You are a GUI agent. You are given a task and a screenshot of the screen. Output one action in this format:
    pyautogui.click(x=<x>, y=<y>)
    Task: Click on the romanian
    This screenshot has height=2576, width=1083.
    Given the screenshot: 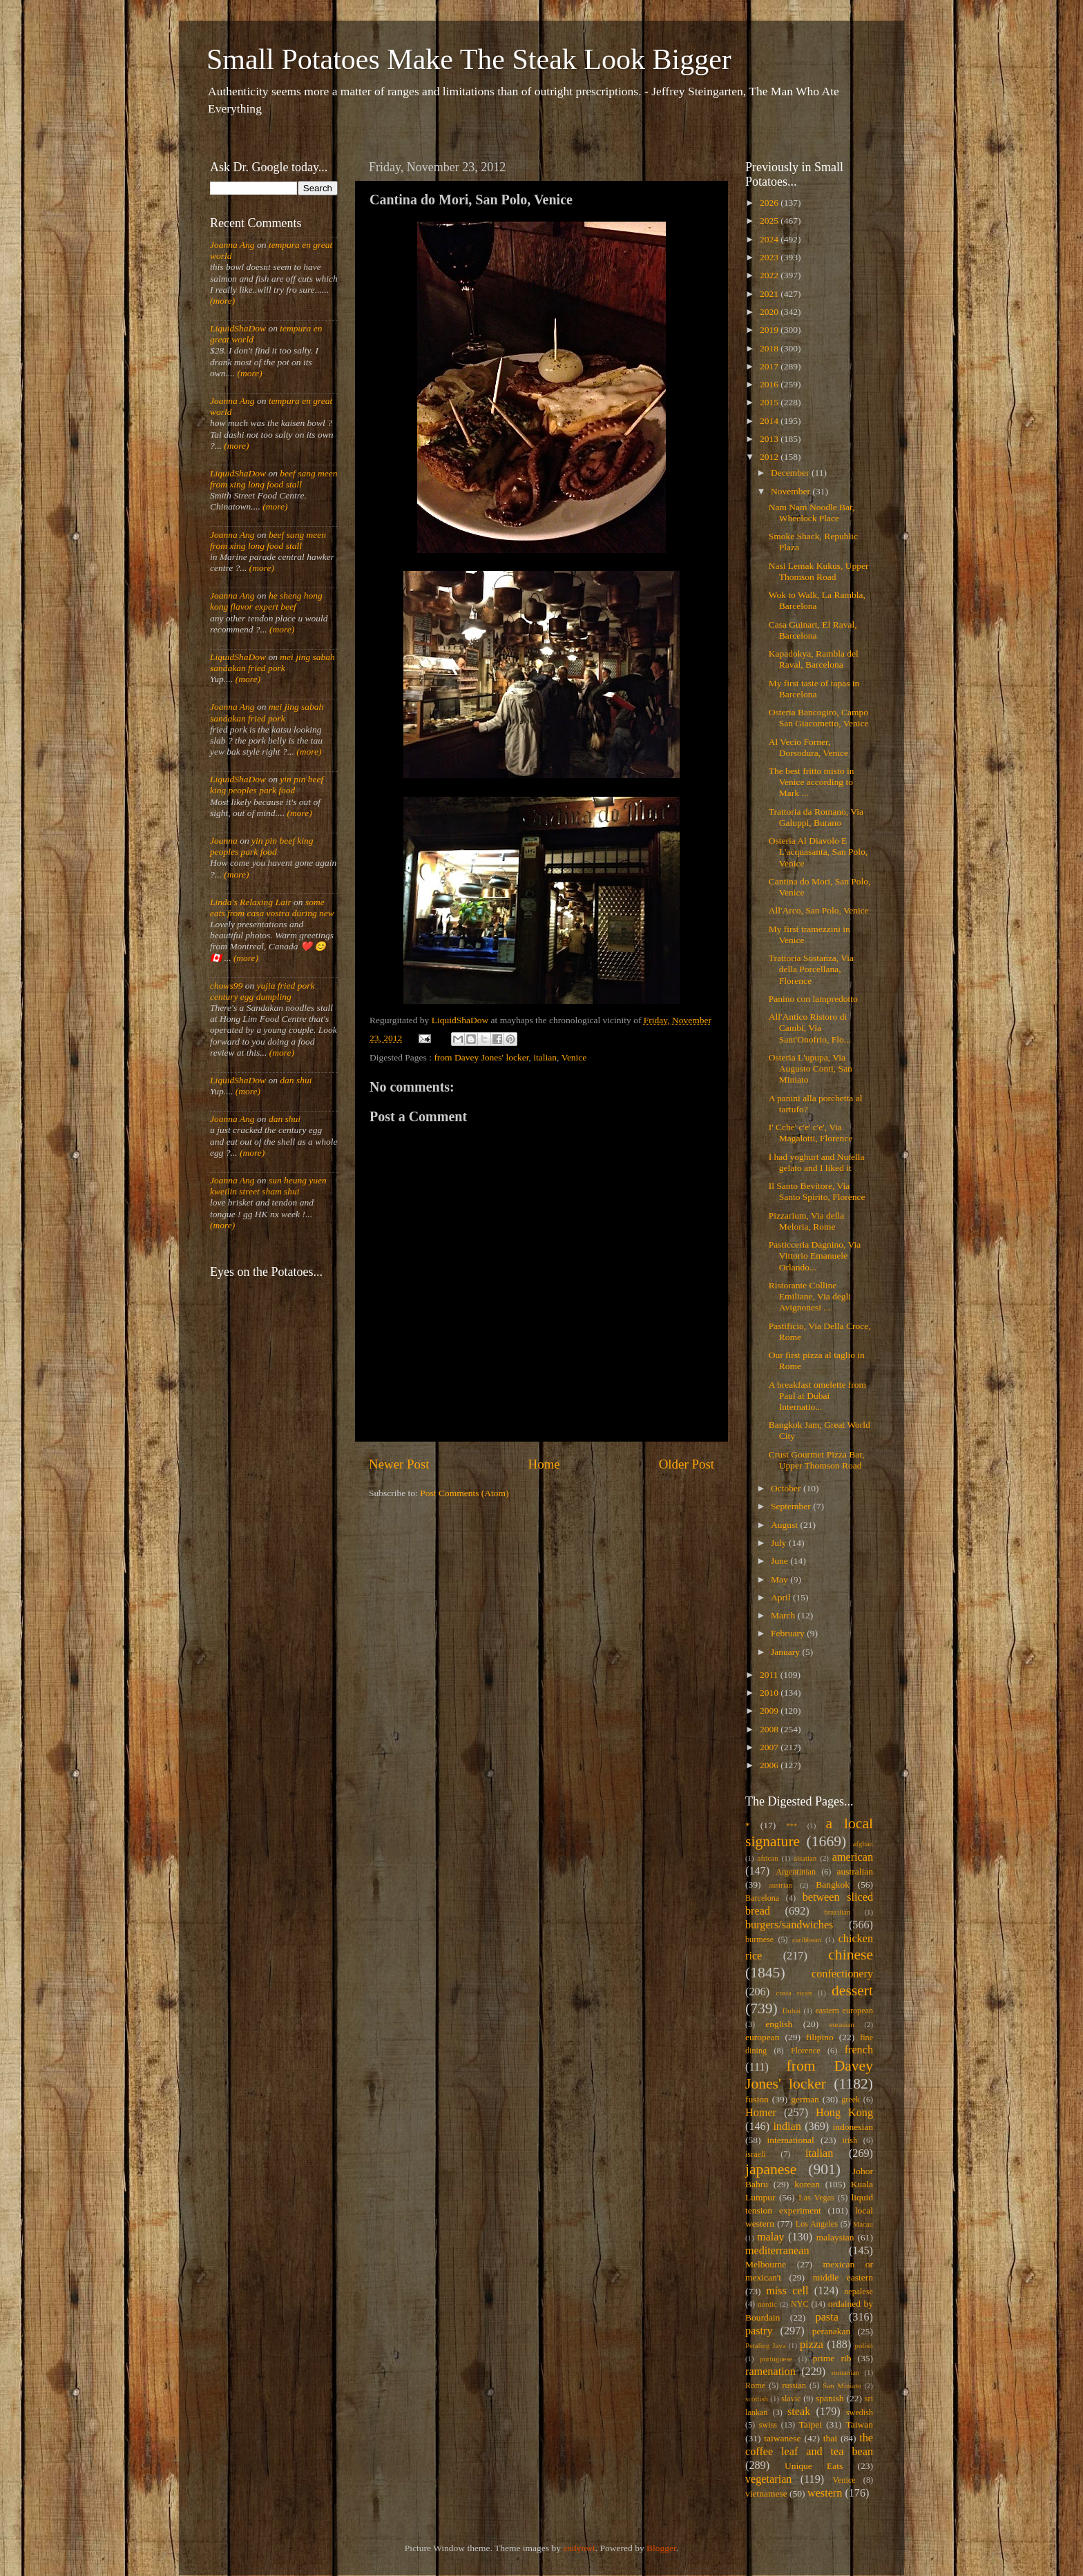 What is the action you would take?
    pyautogui.click(x=846, y=2372)
    